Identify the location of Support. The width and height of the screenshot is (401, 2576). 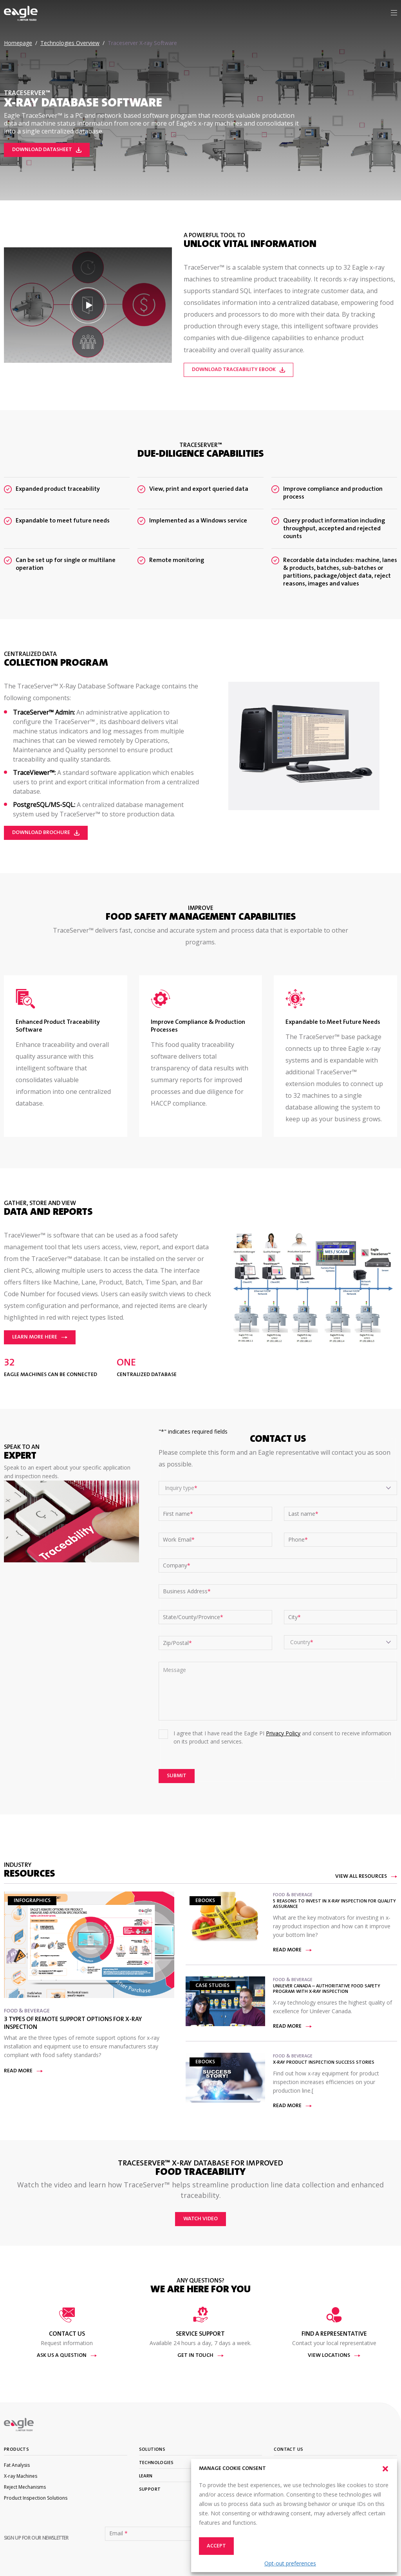
(150, 2489).